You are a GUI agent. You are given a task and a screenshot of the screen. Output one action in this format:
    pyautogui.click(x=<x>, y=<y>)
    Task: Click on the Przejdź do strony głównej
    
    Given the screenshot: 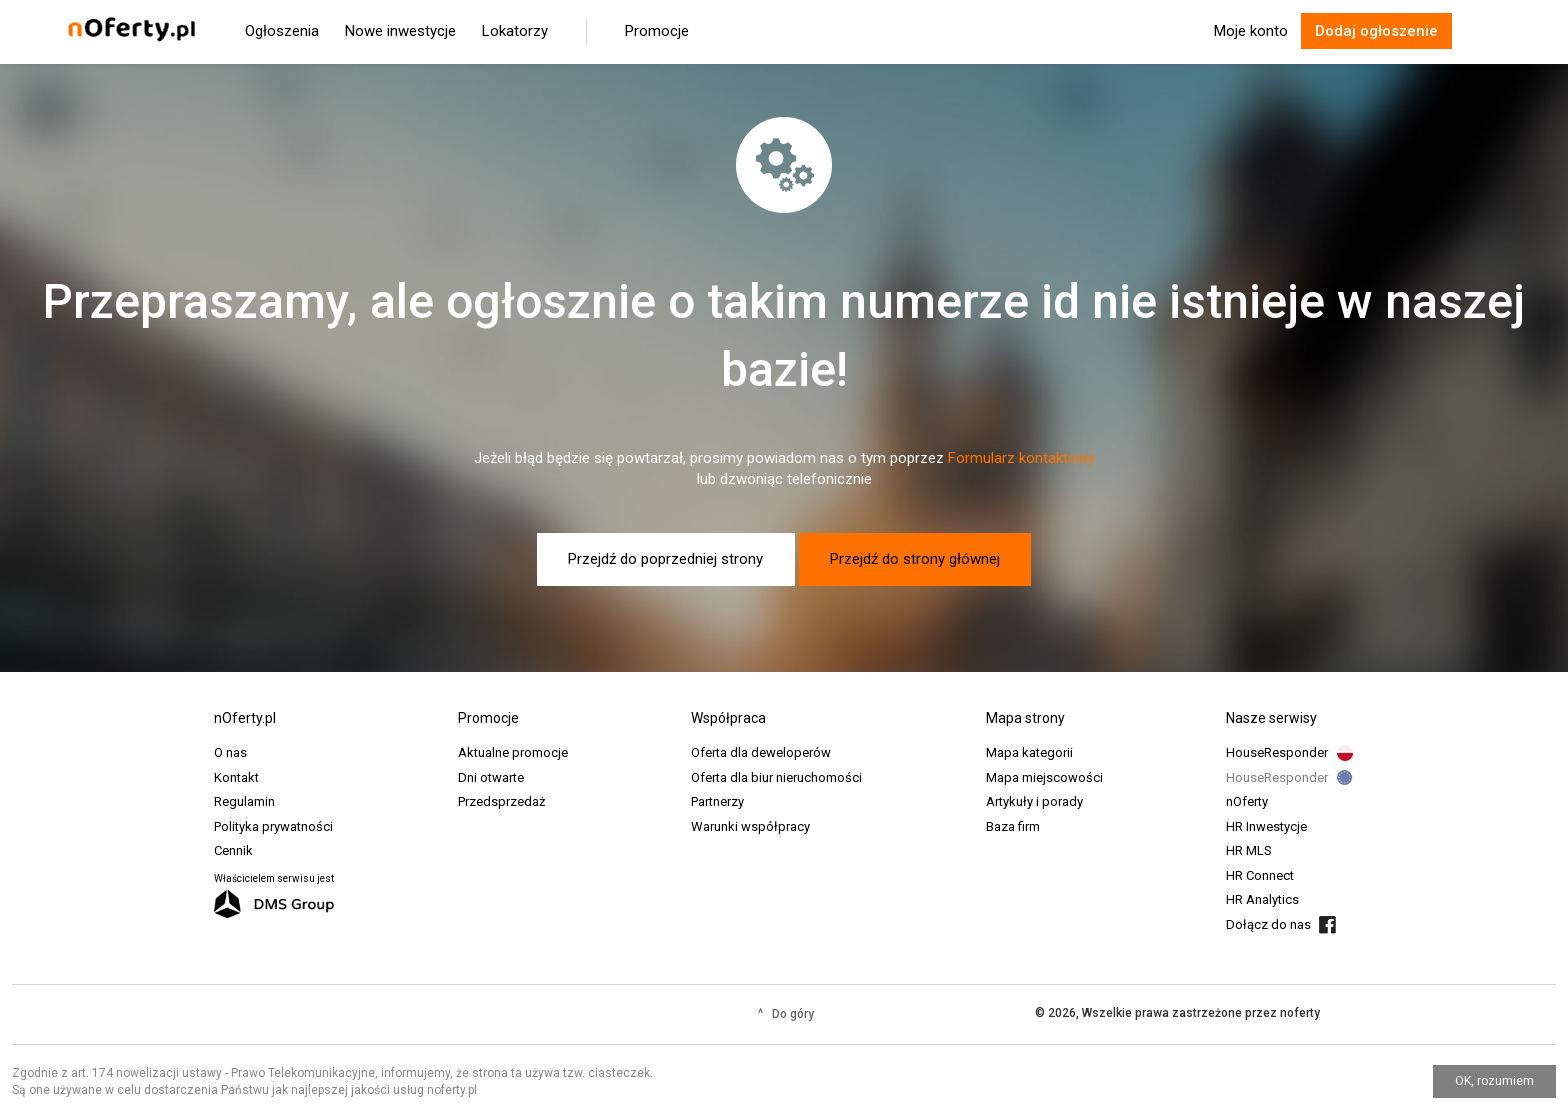 What is the action you would take?
    pyautogui.click(x=915, y=559)
    